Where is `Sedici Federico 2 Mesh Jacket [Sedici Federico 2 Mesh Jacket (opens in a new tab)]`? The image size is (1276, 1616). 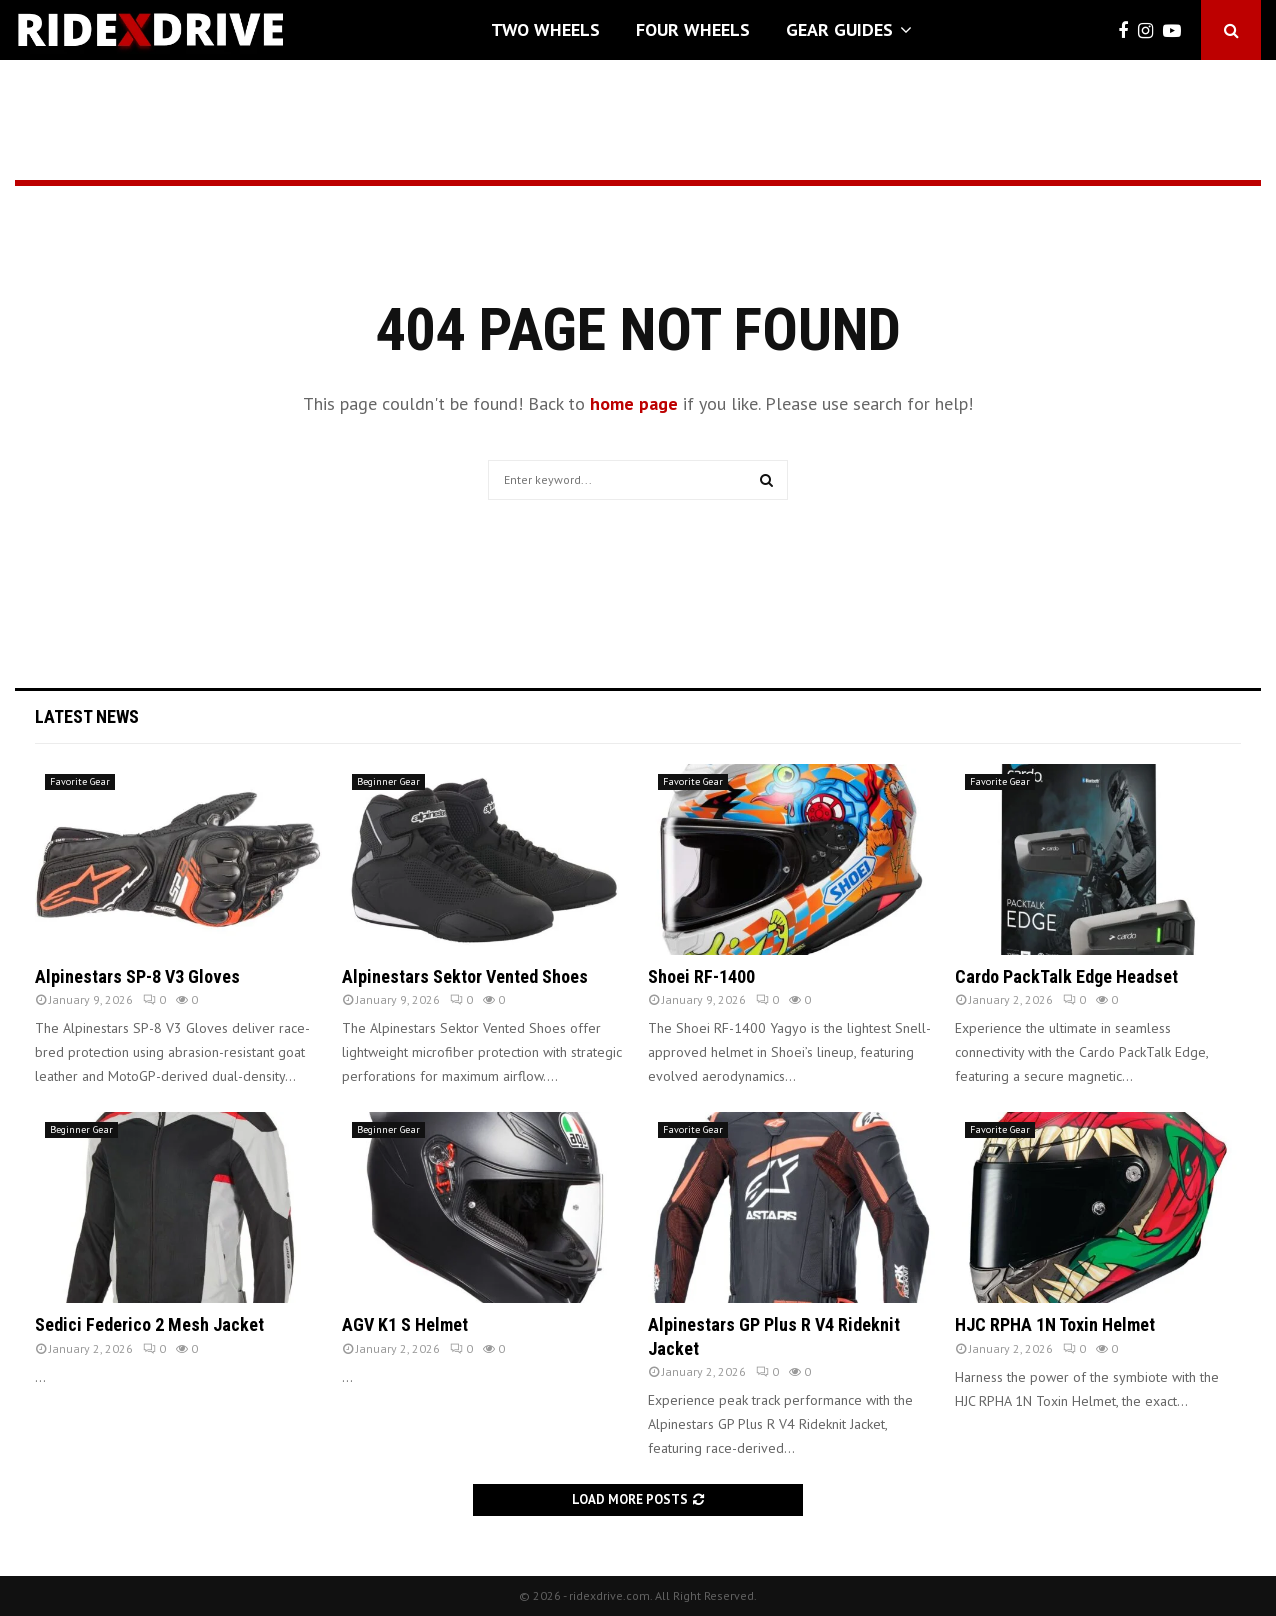
Sedici Federico 2 Mesh Jacket [Sedici Federico 2 Mesh Jacket (opens in a new tab)] is located at coordinates (149, 1324).